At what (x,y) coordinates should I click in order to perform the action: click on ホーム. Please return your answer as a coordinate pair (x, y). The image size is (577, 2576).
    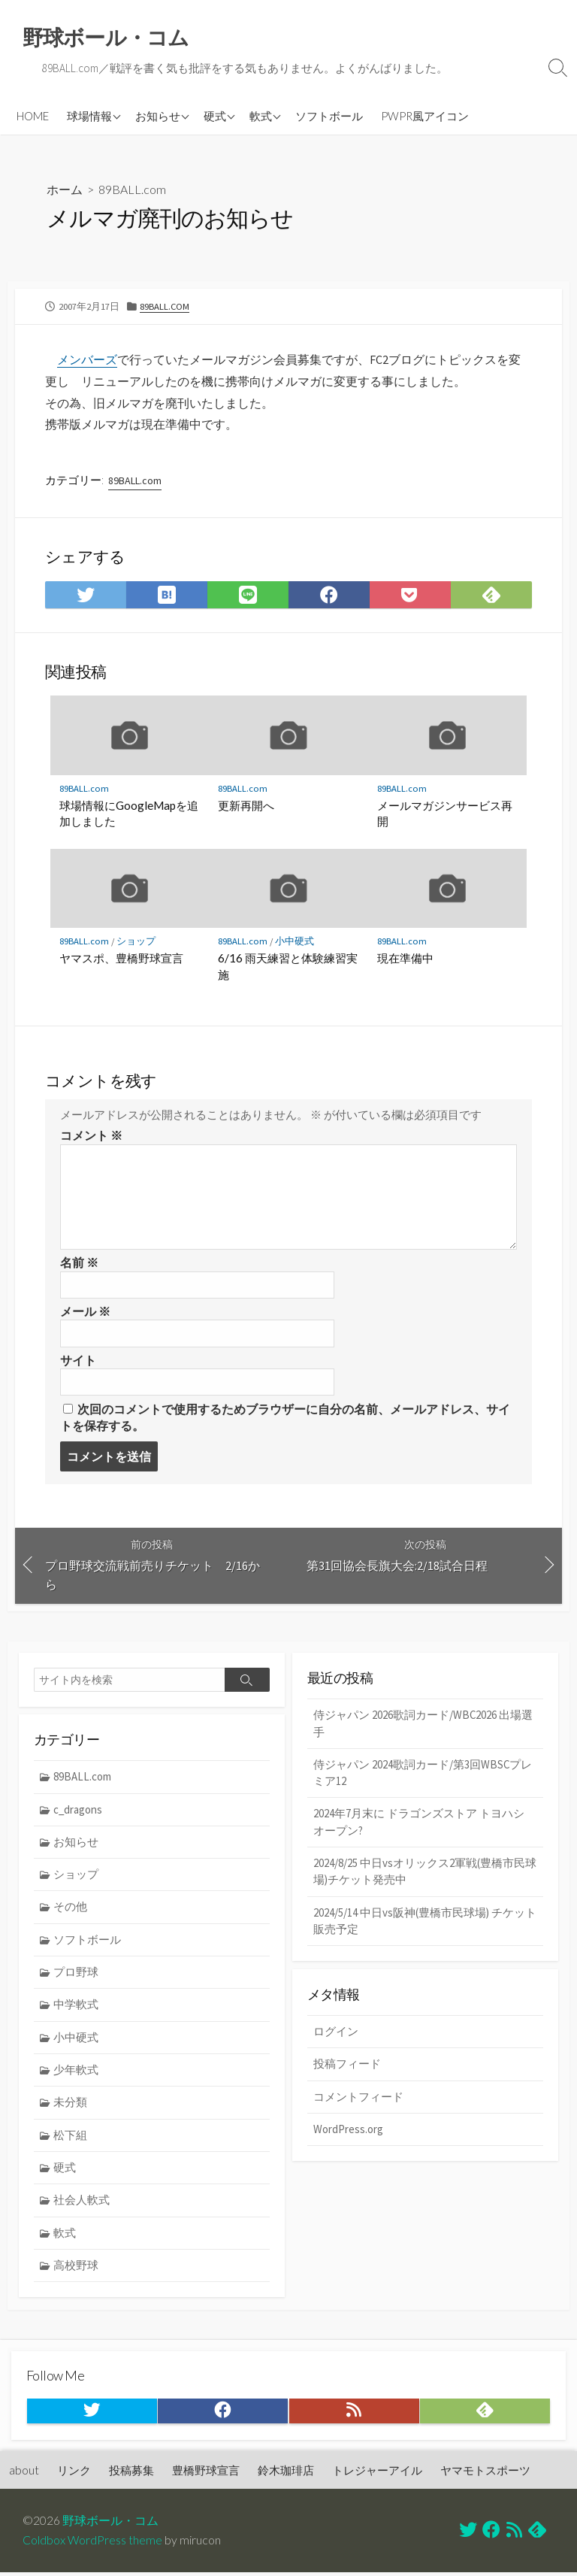
    Looking at the image, I should click on (65, 190).